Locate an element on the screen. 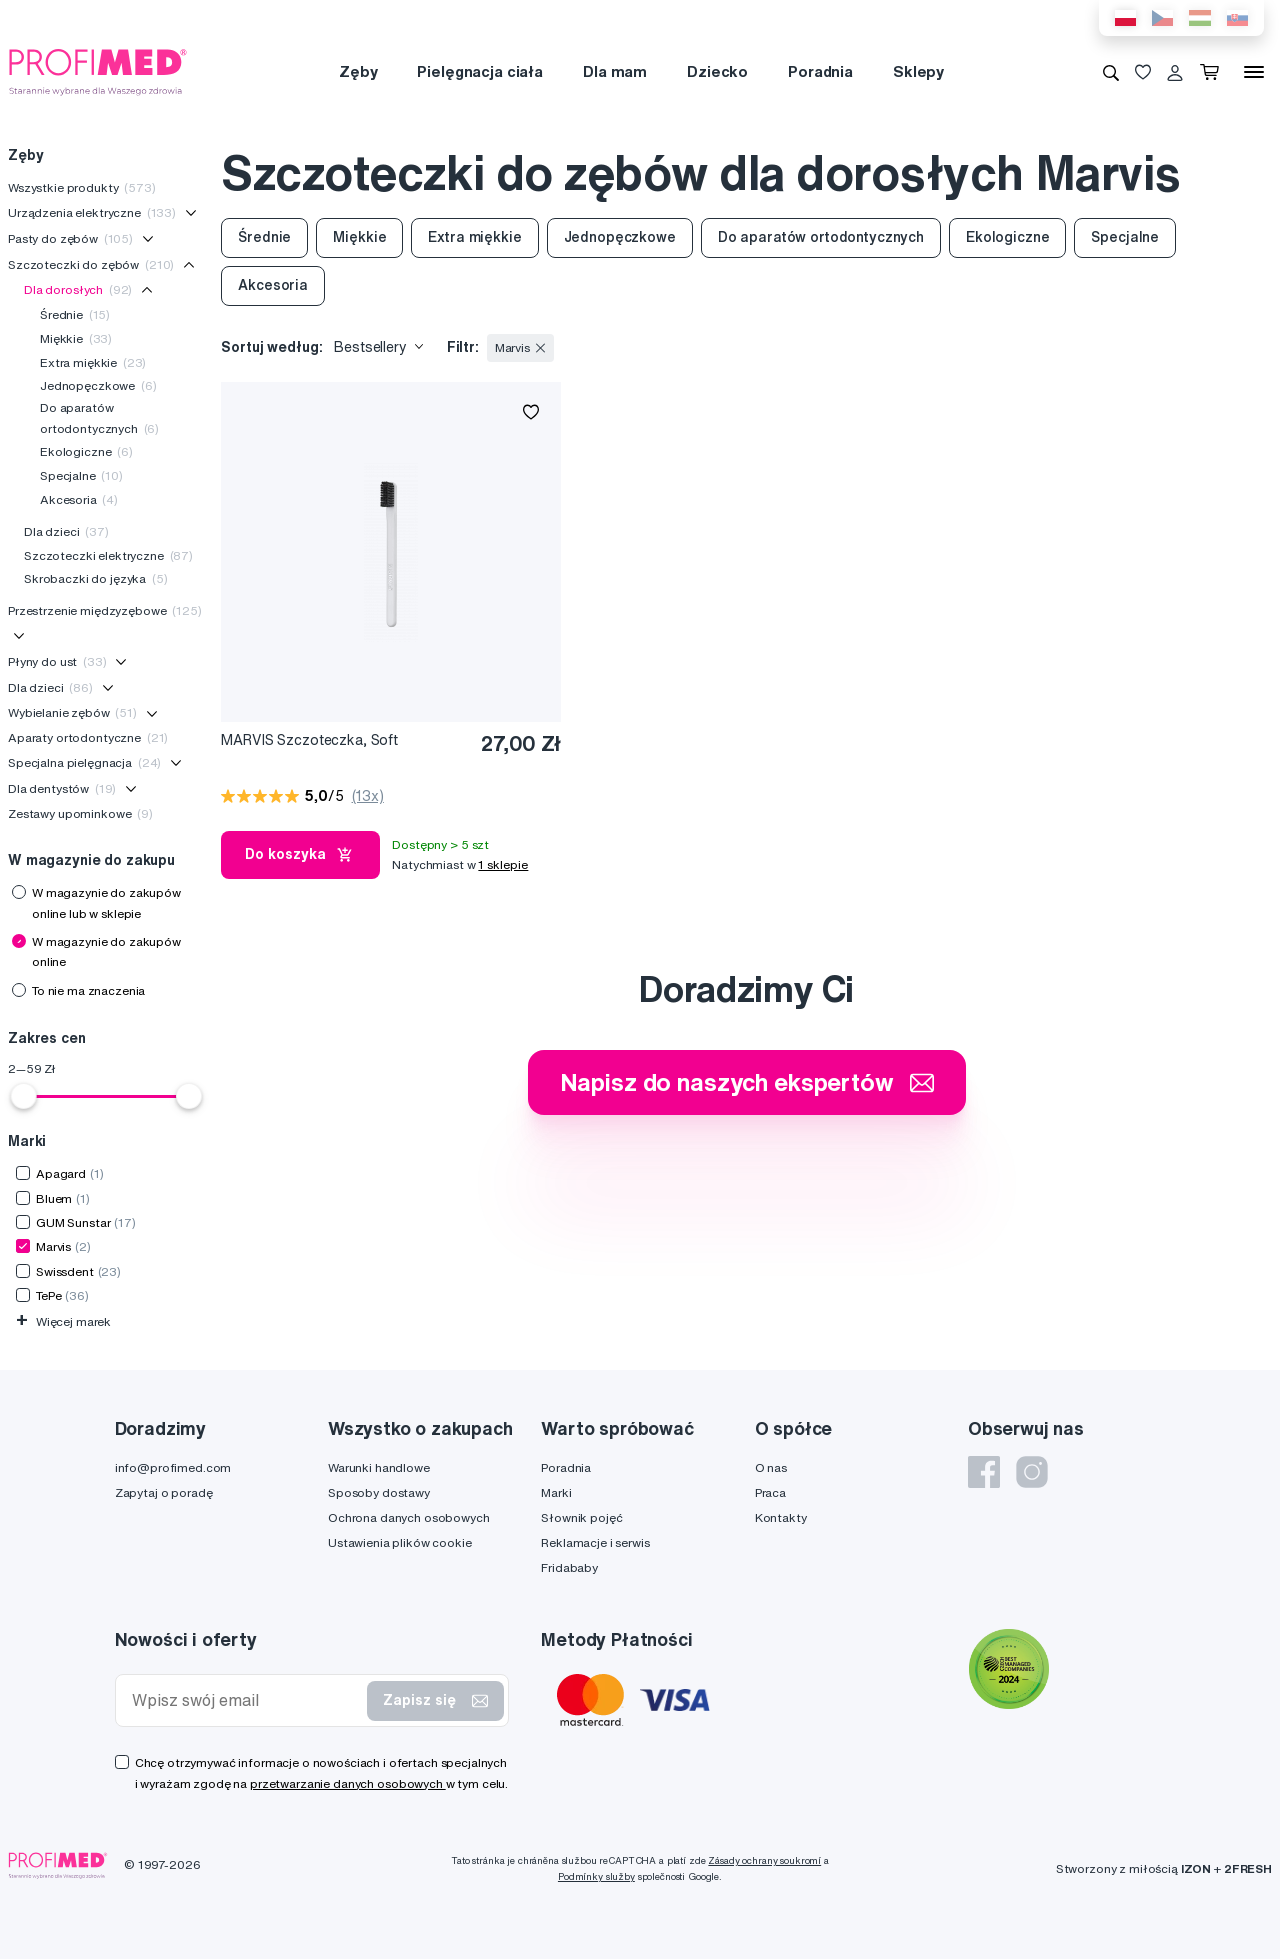 This screenshot has height=1959, width=1280. Podmínky služby is located at coordinates (596, 1876).